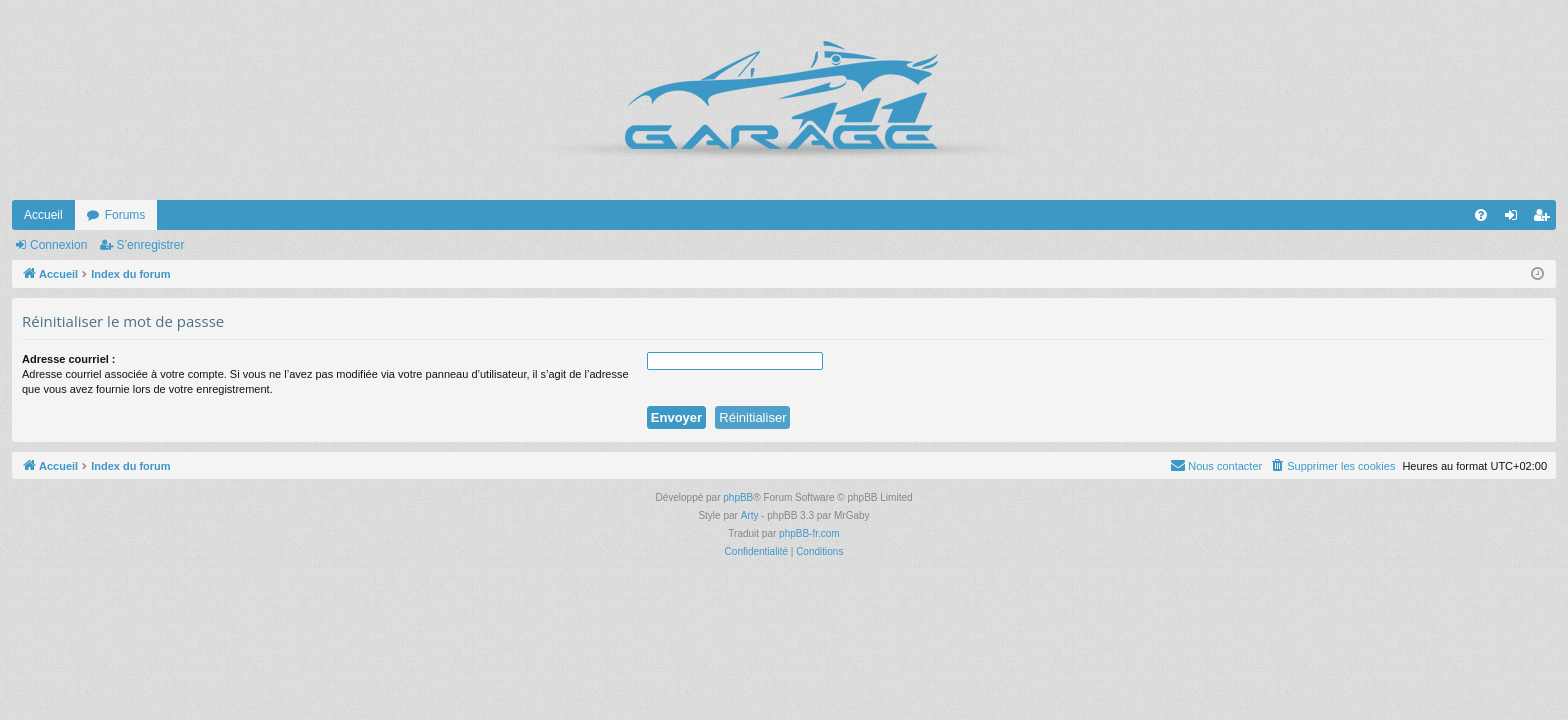  I want to click on S’enregistrer [menuitem], so click(1545, 219).